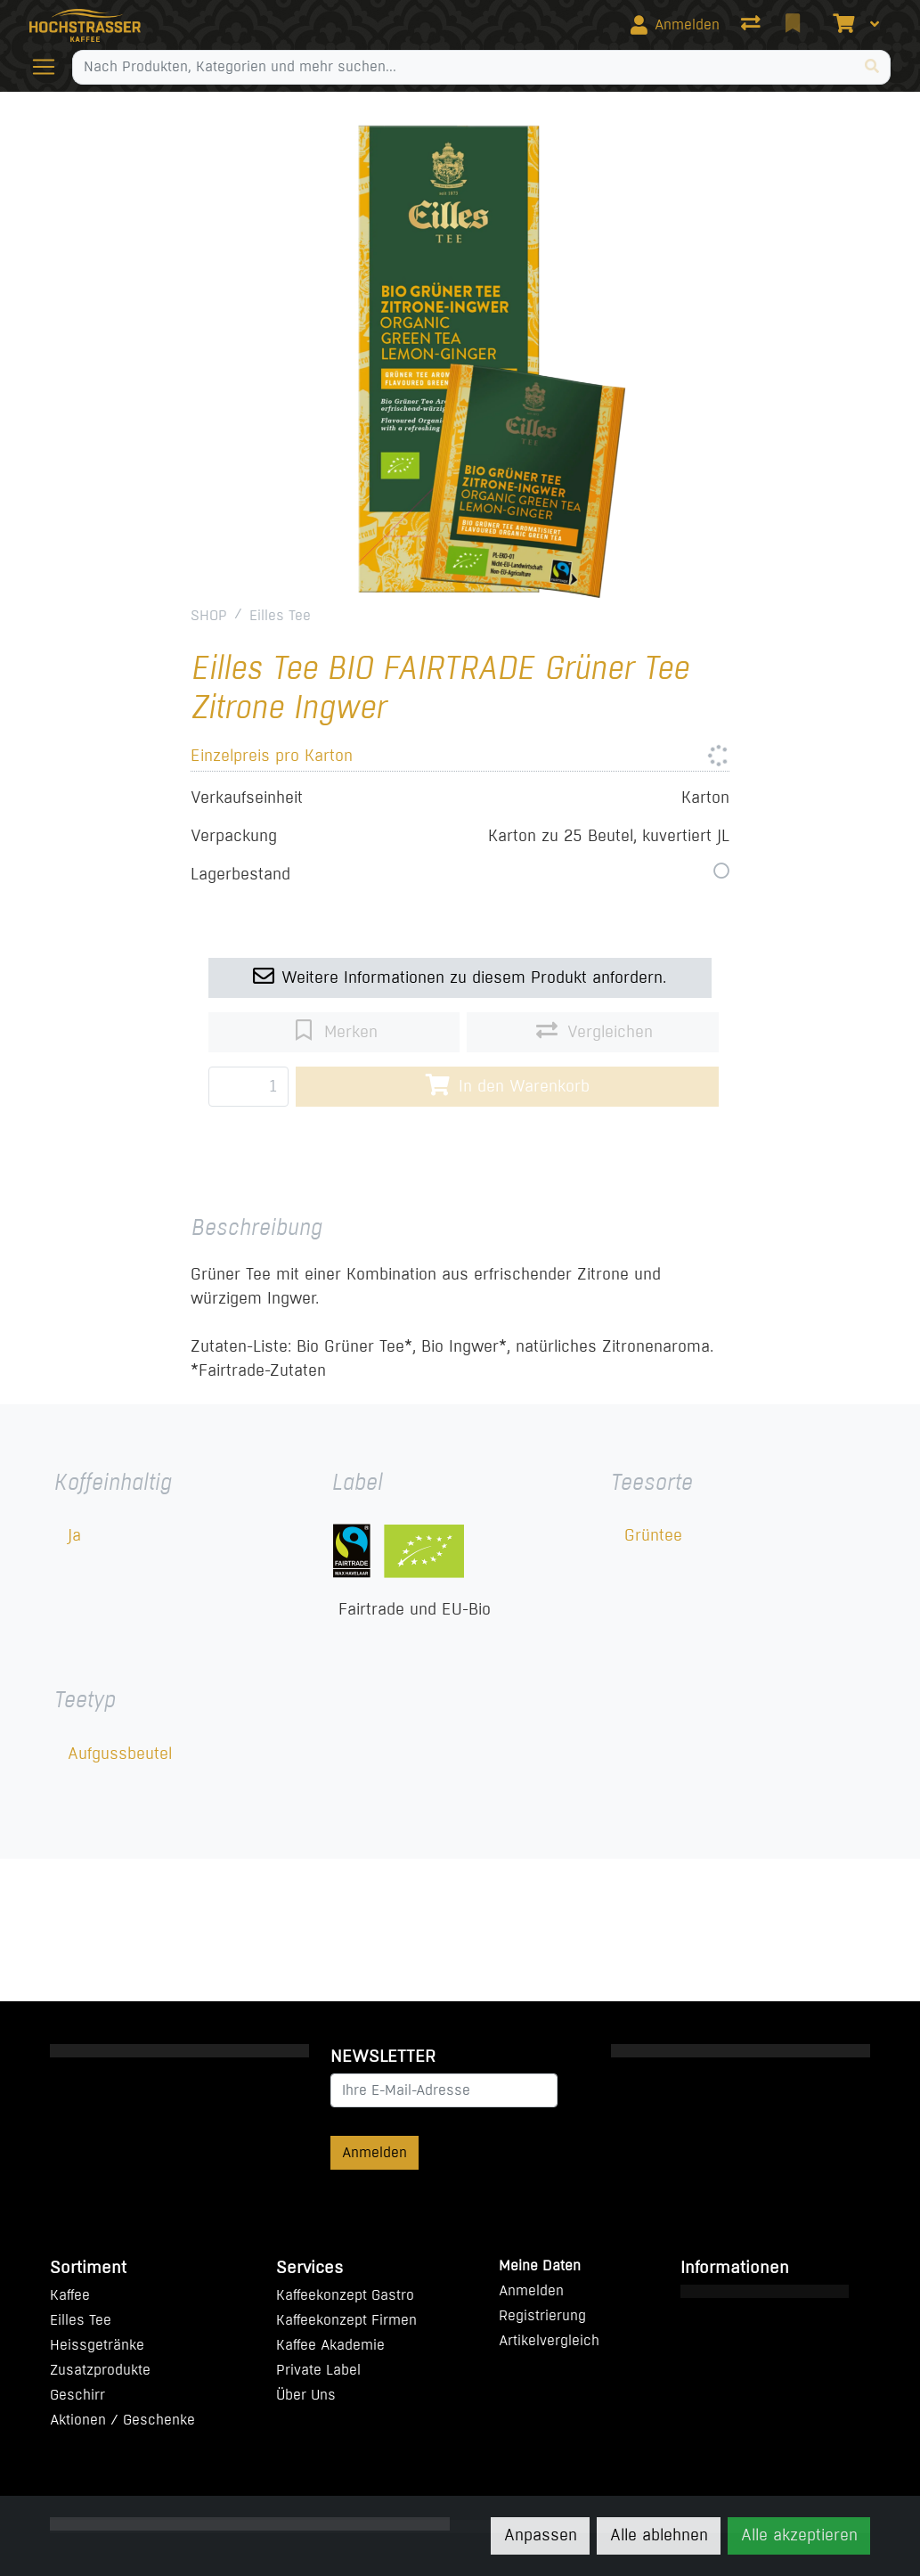 This screenshot has height=2576, width=920. Describe the element at coordinates (209, 615) in the screenshot. I see `SHOP` at that location.